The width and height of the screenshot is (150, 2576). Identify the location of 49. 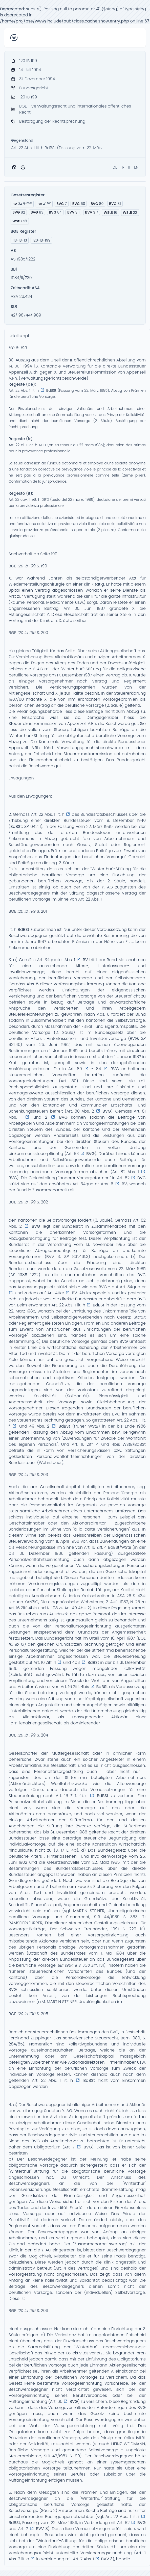
(19, 221).